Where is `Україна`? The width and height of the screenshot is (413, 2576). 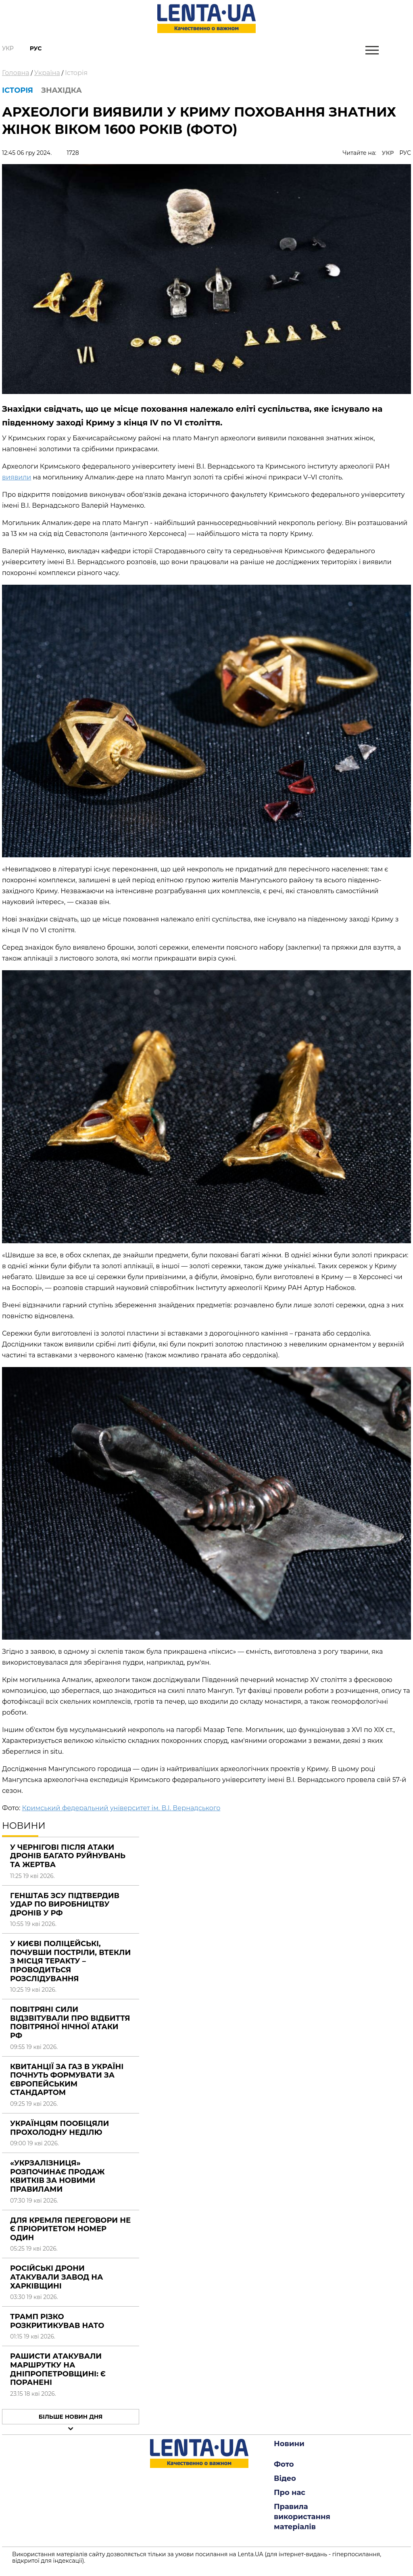 Україна is located at coordinates (47, 73).